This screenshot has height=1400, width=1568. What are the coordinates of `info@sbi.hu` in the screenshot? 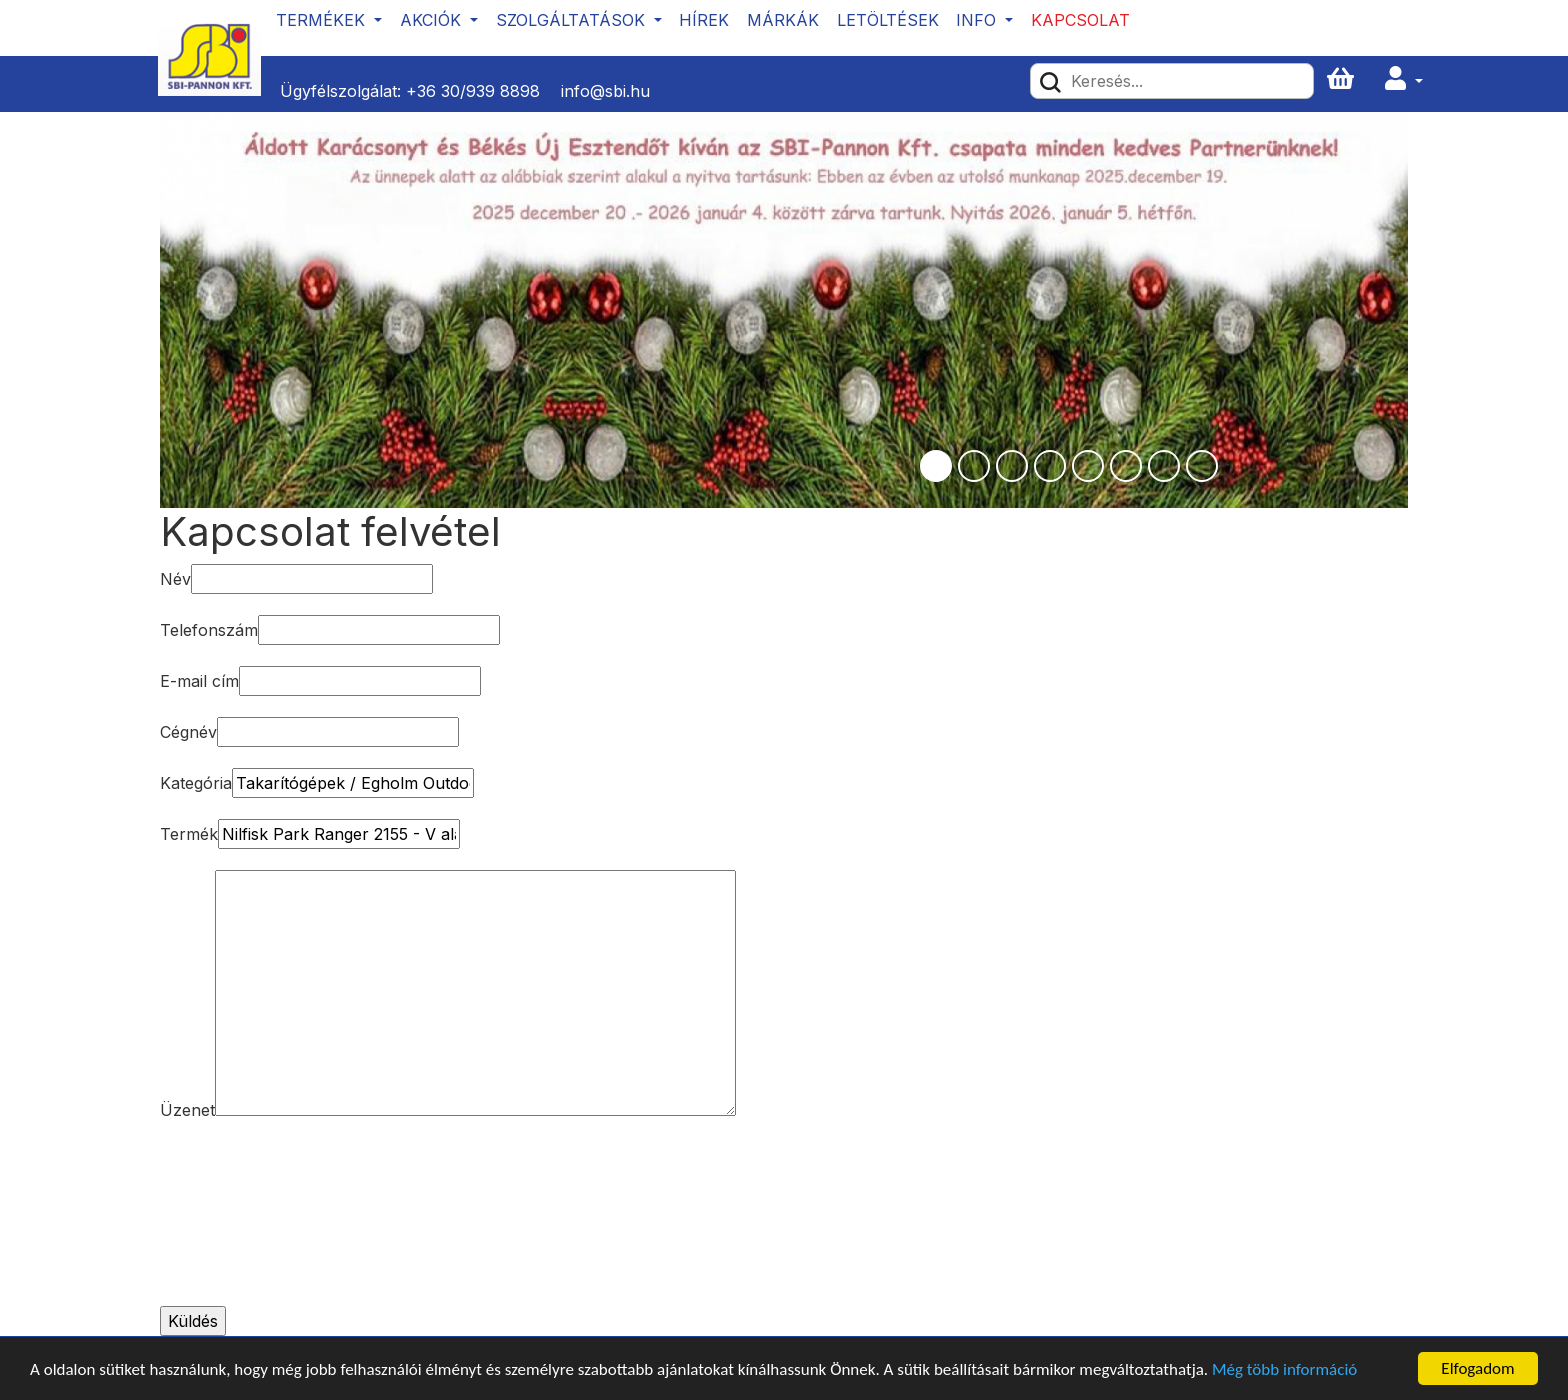 It's located at (605, 91).